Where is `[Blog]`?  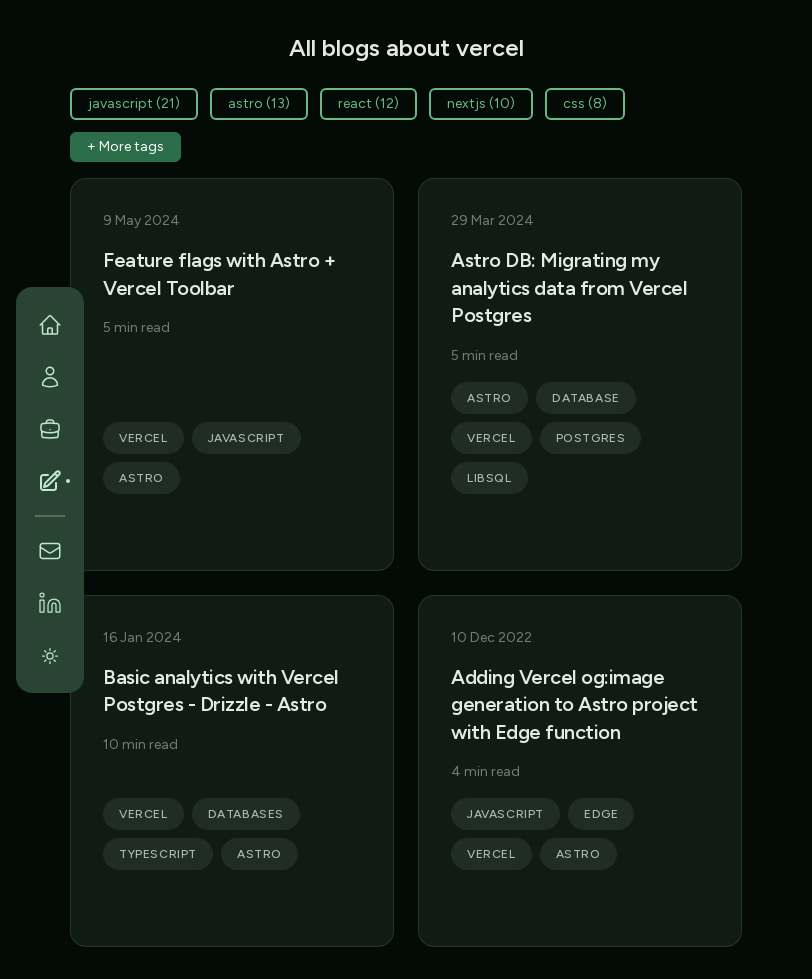
[Blog] is located at coordinates (50, 481).